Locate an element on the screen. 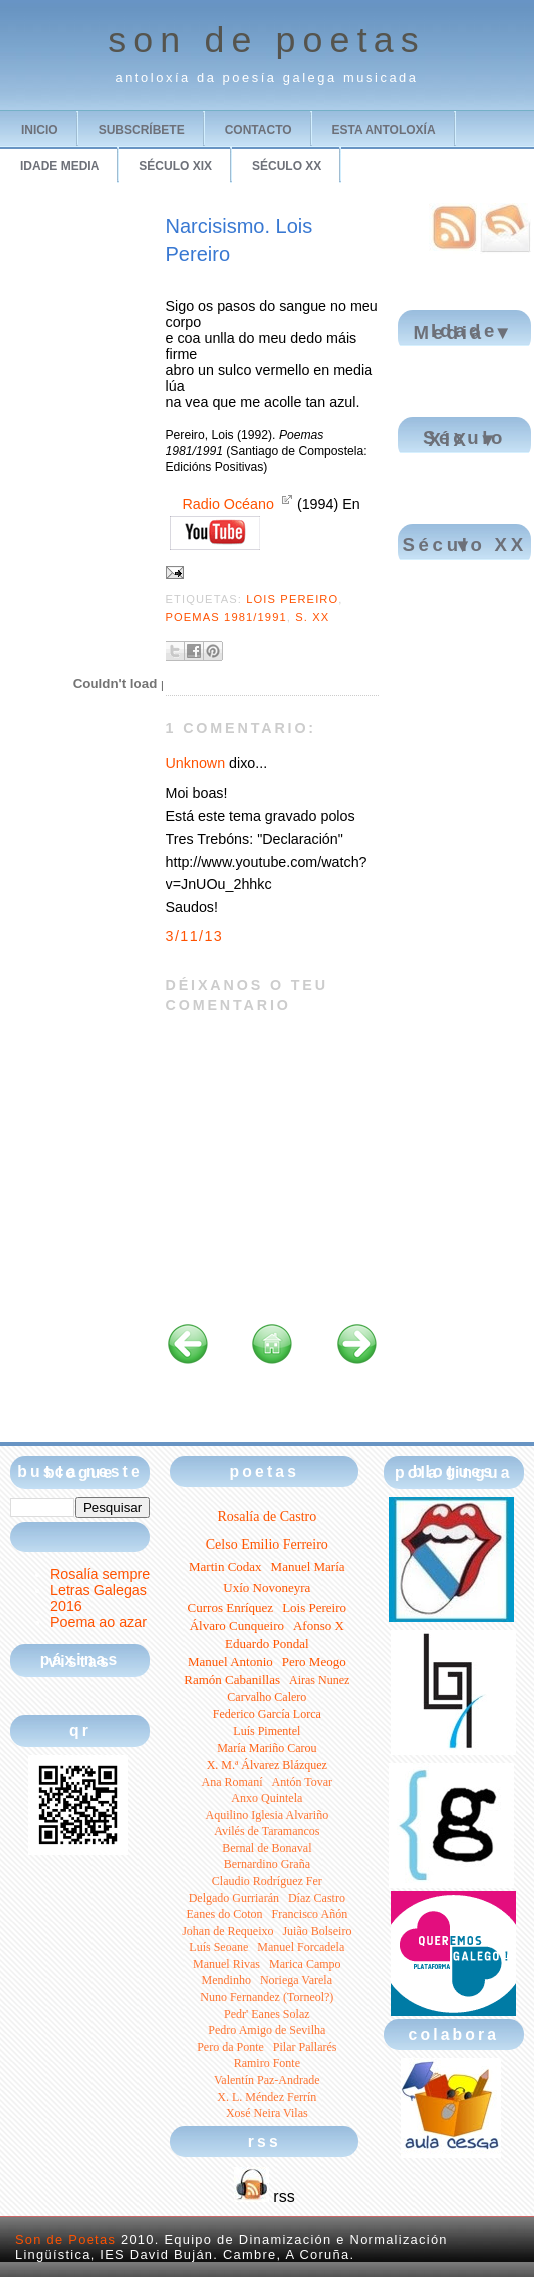 The height and width of the screenshot is (2277, 534). Celso Emilio Ferreiro is located at coordinates (267, 1544).